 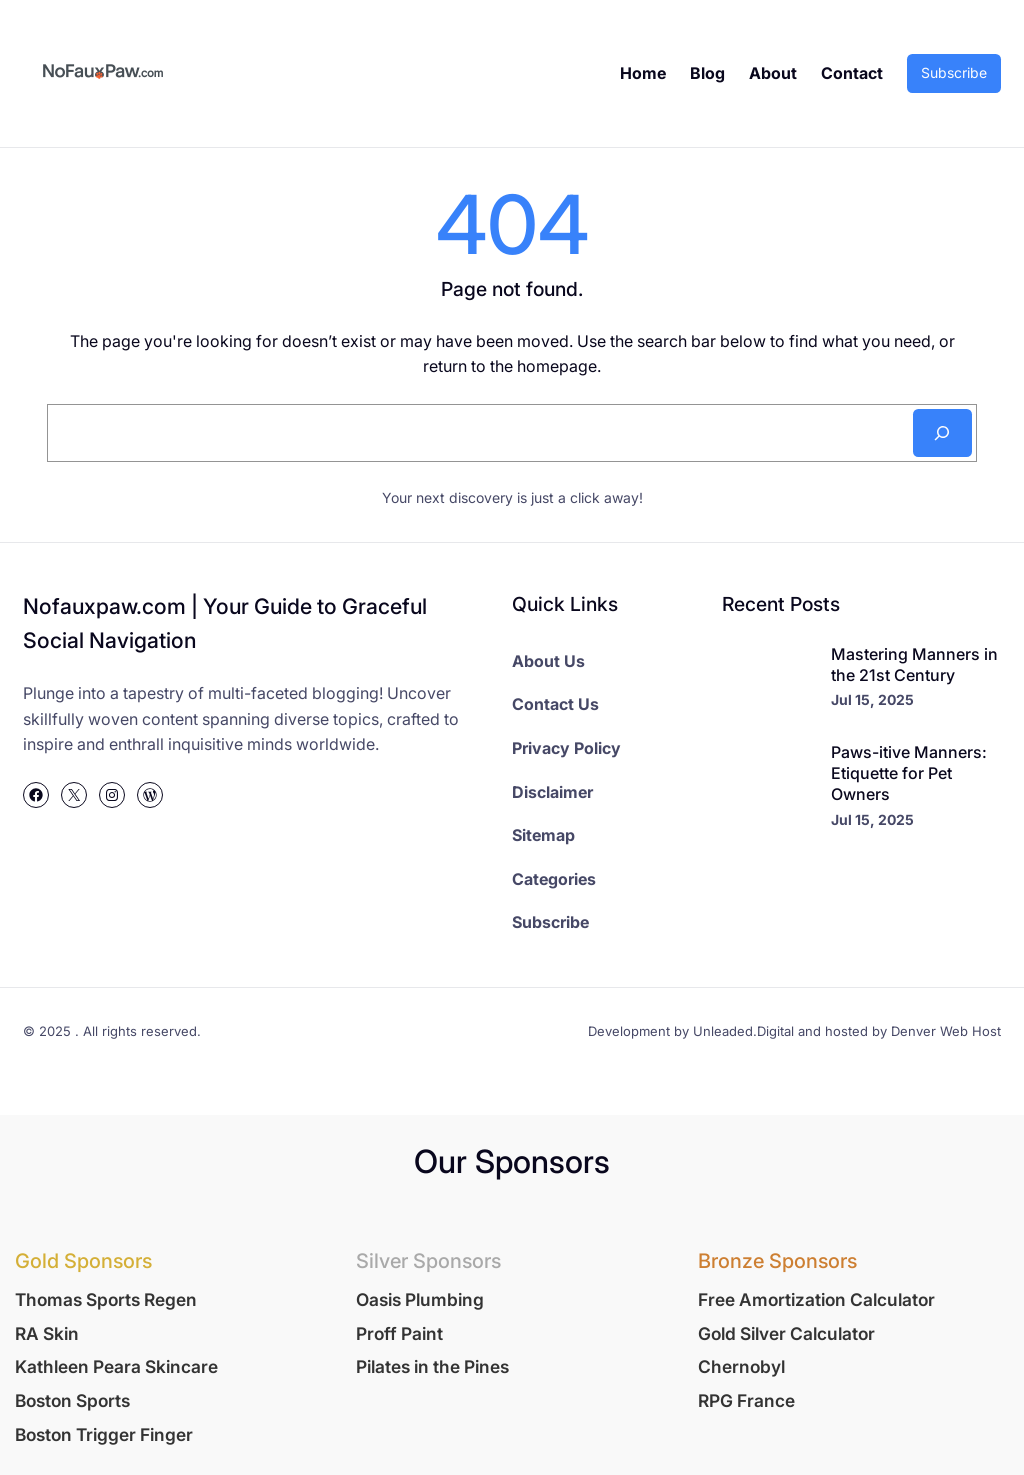 What do you see at coordinates (399, 1333) in the screenshot?
I see `Proff Paint` at bounding box center [399, 1333].